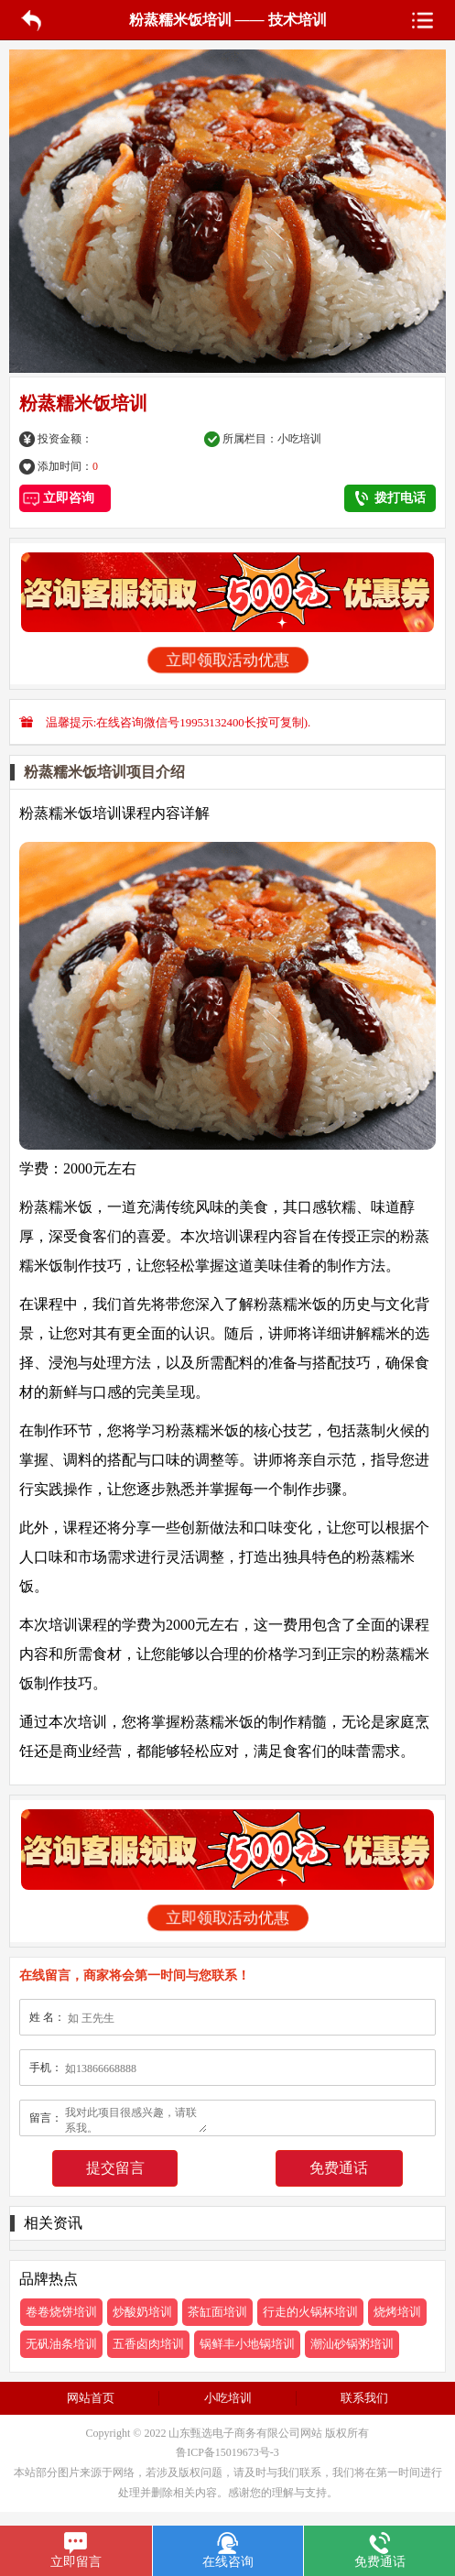  What do you see at coordinates (90, 2398) in the screenshot?
I see `网站首页` at bounding box center [90, 2398].